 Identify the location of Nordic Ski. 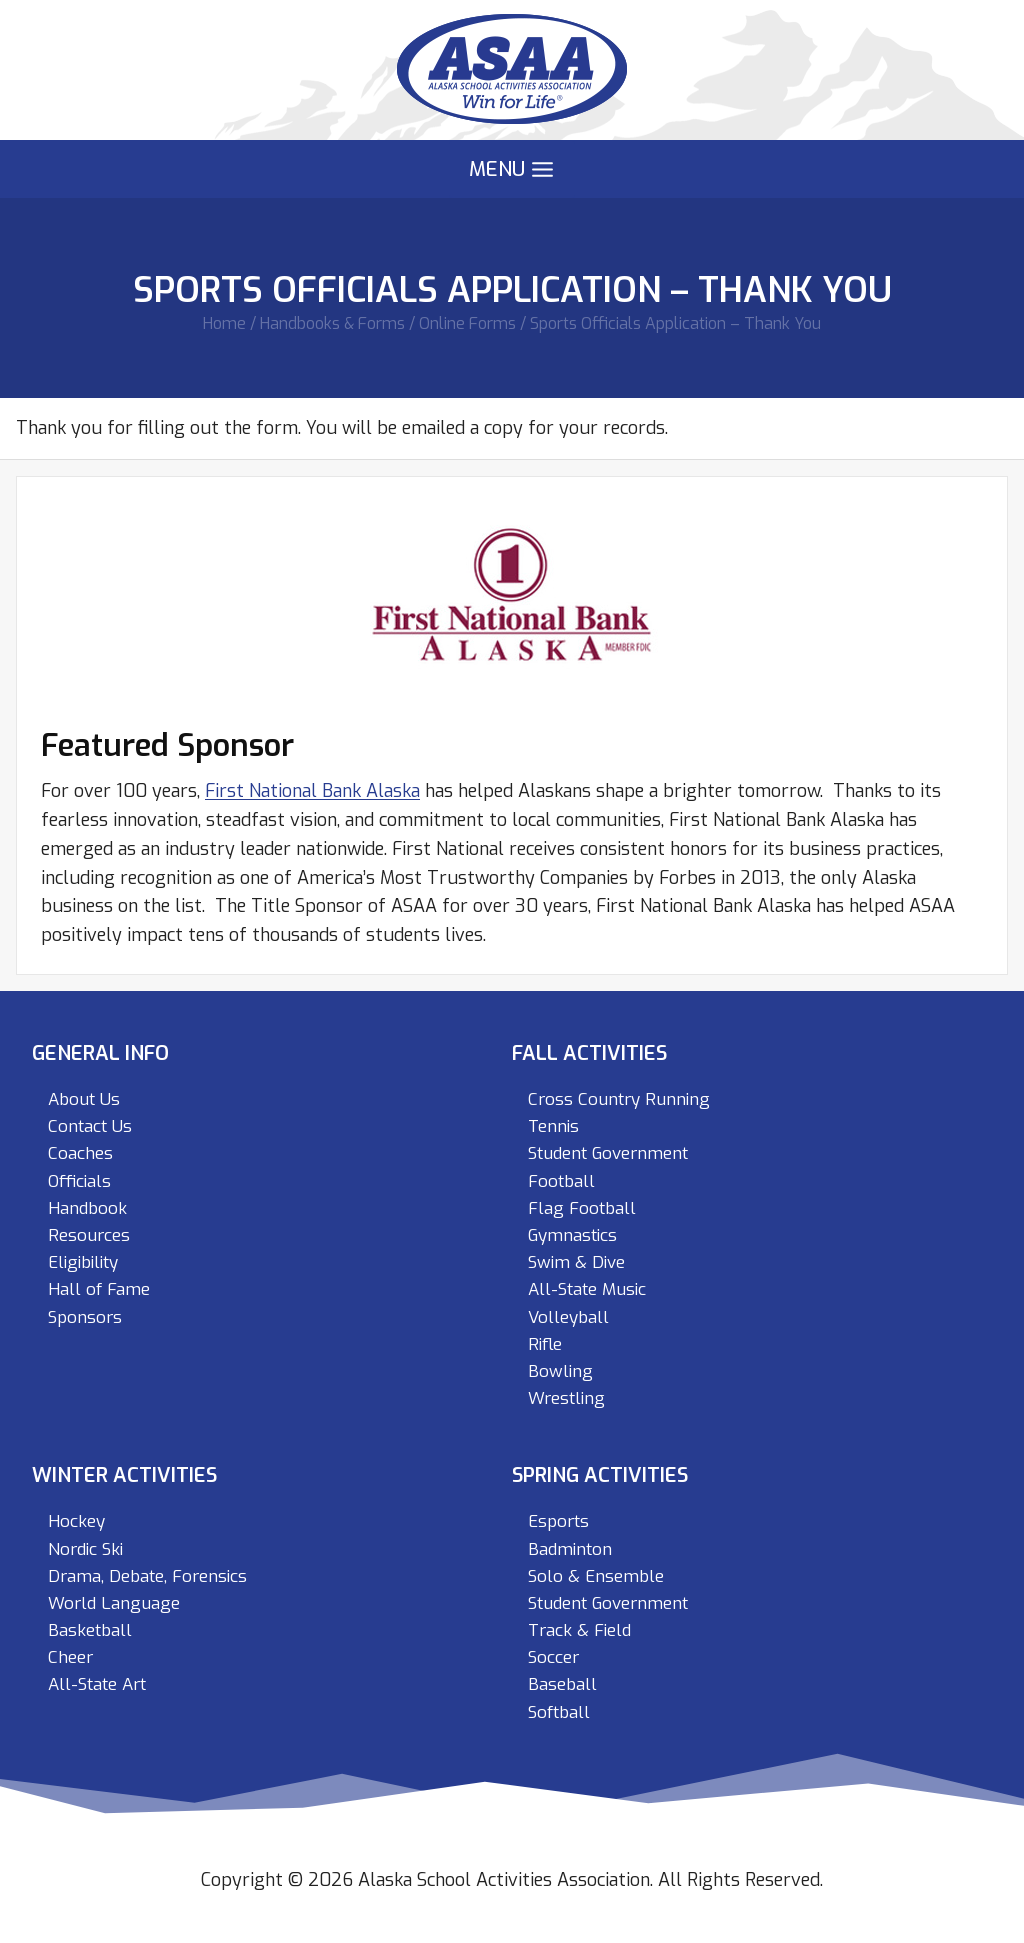
(85, 1549).